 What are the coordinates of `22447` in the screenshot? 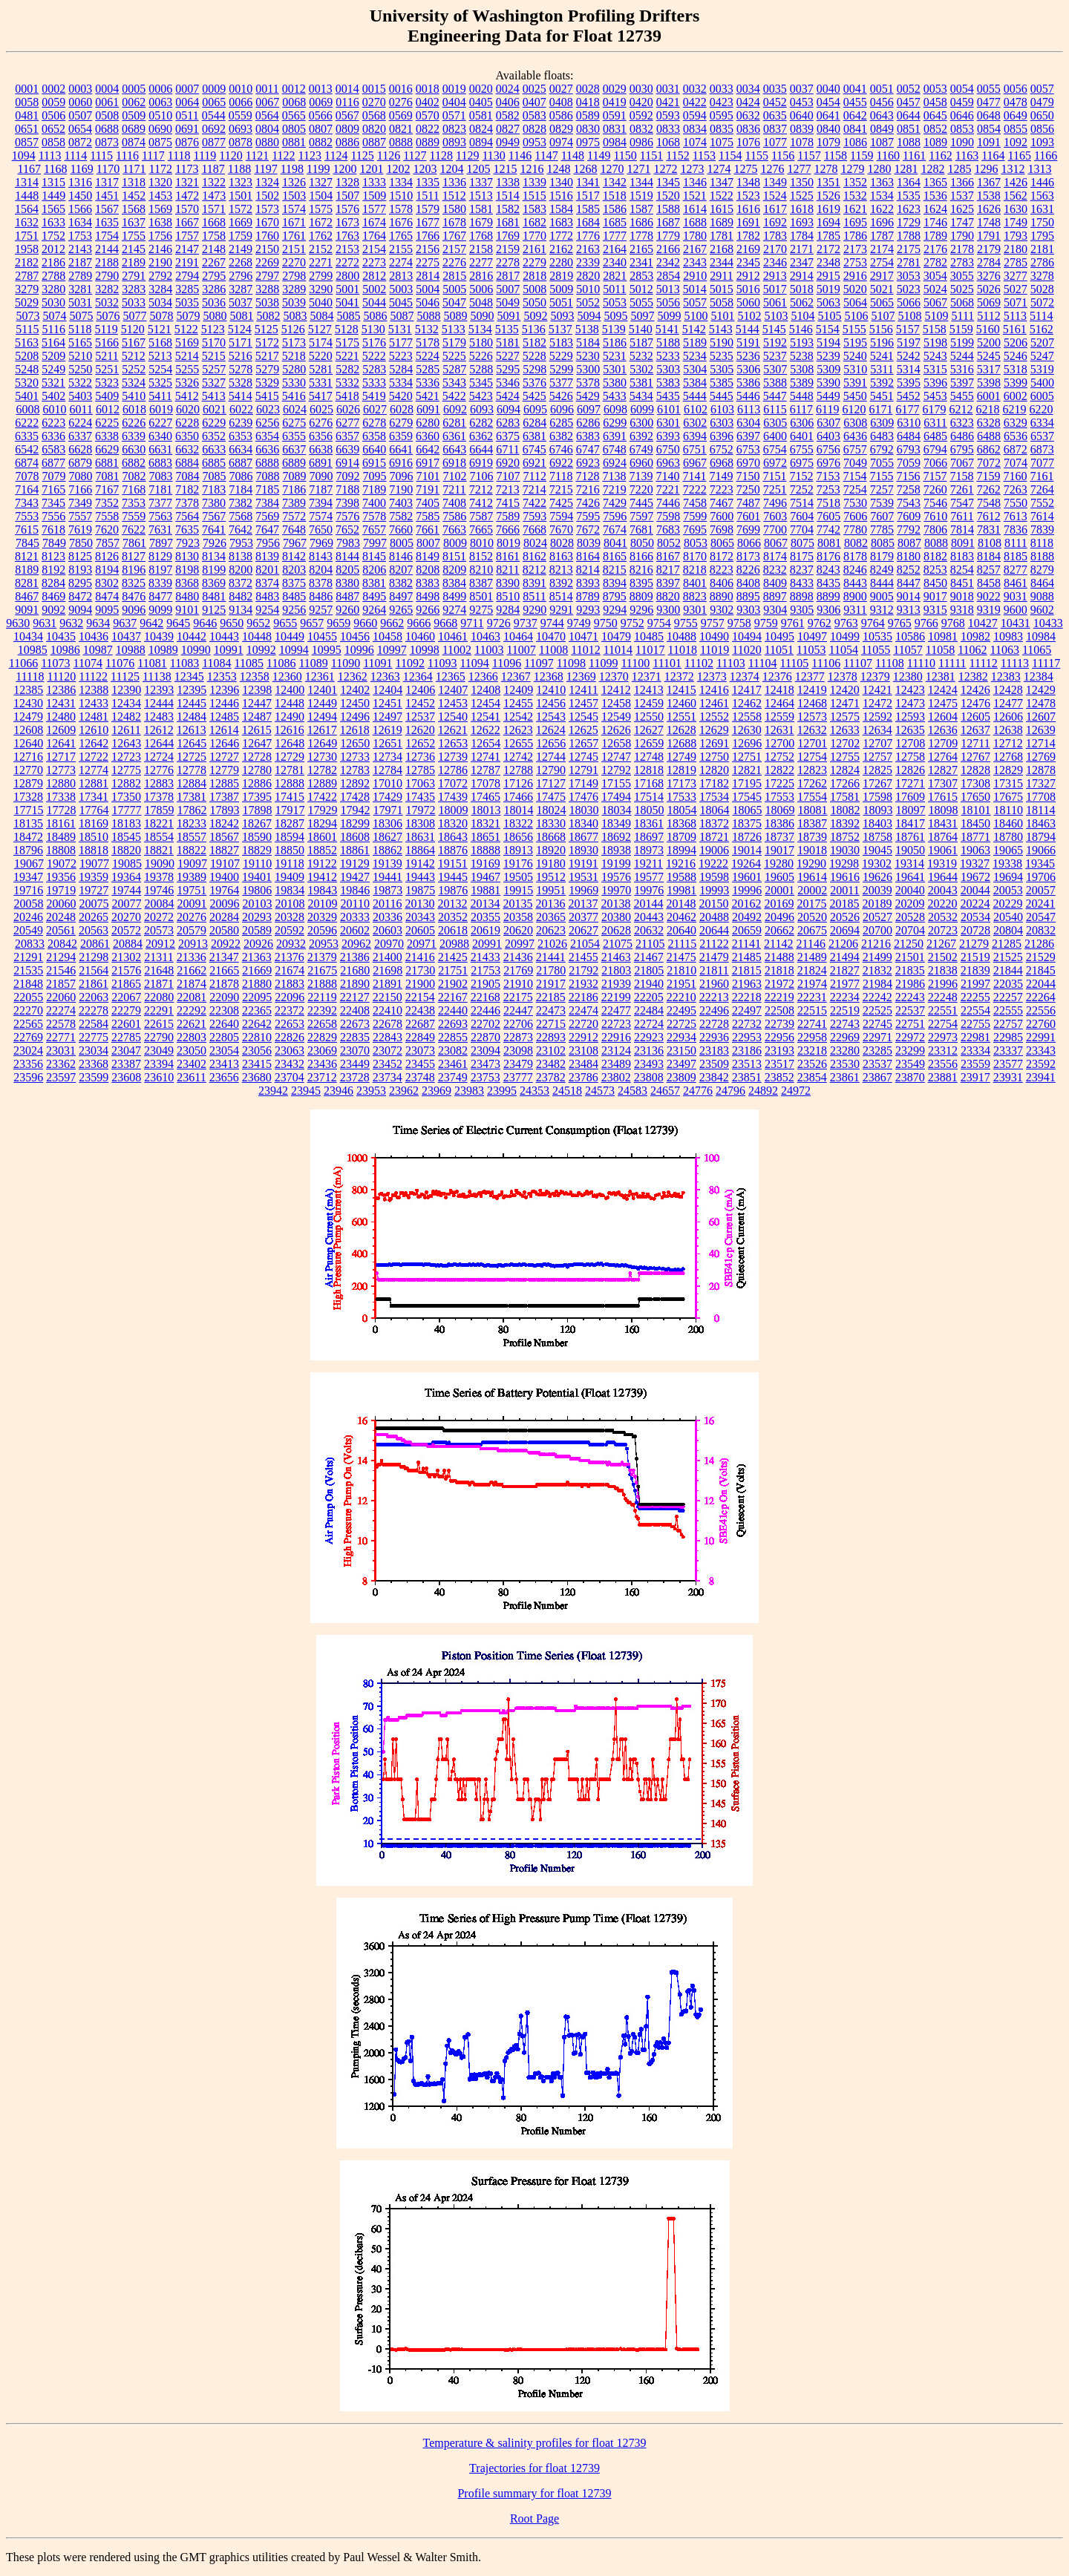 It's located at (518, 1010).